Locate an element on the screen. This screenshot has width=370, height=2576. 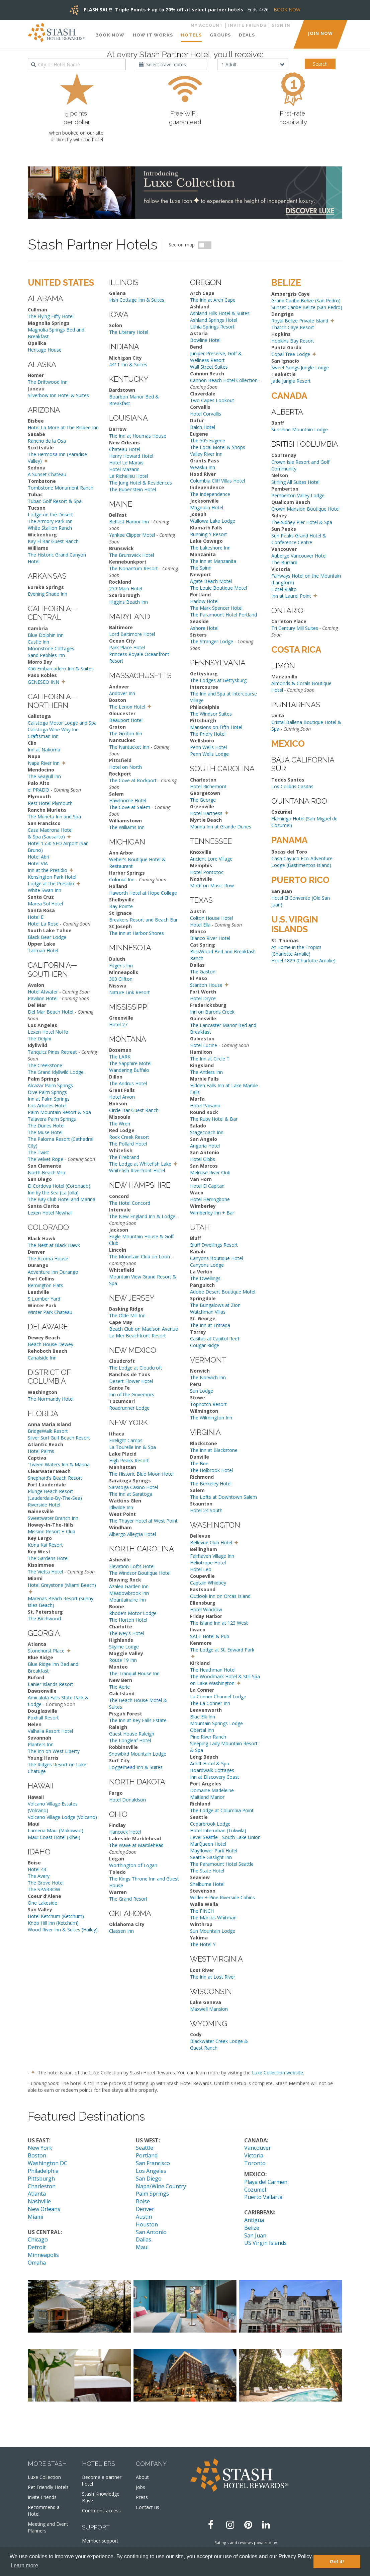
The Literary Hotel is located at coordinates (128, 332).